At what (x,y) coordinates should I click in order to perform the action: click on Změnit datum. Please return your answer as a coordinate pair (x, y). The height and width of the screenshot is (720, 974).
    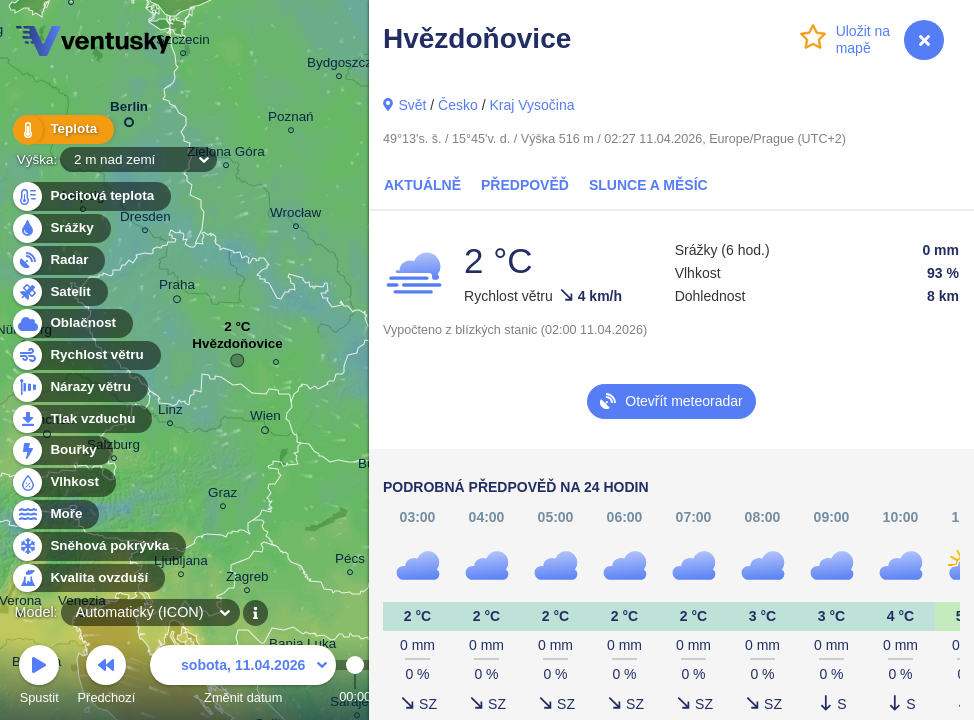
    Looking at the image, I should click on (243, 677).